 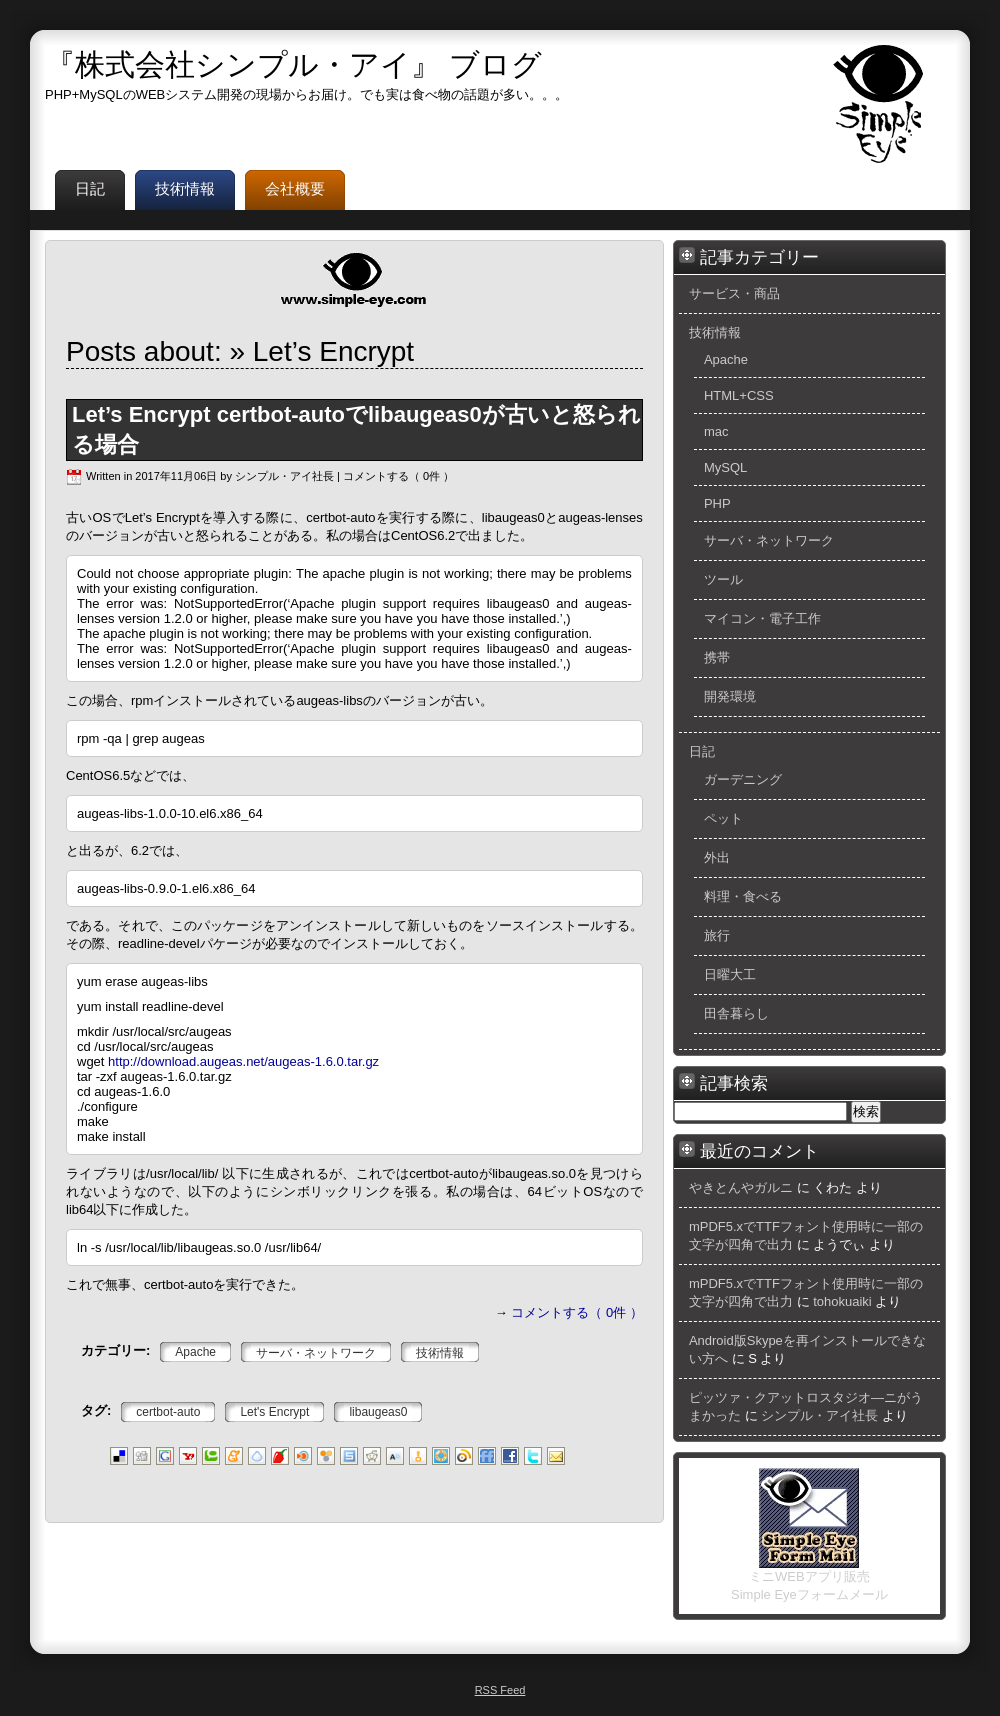 What do you see at coordinates (717, 857) in the screenshot?
I see `外出` at bounding box center [717, 857].